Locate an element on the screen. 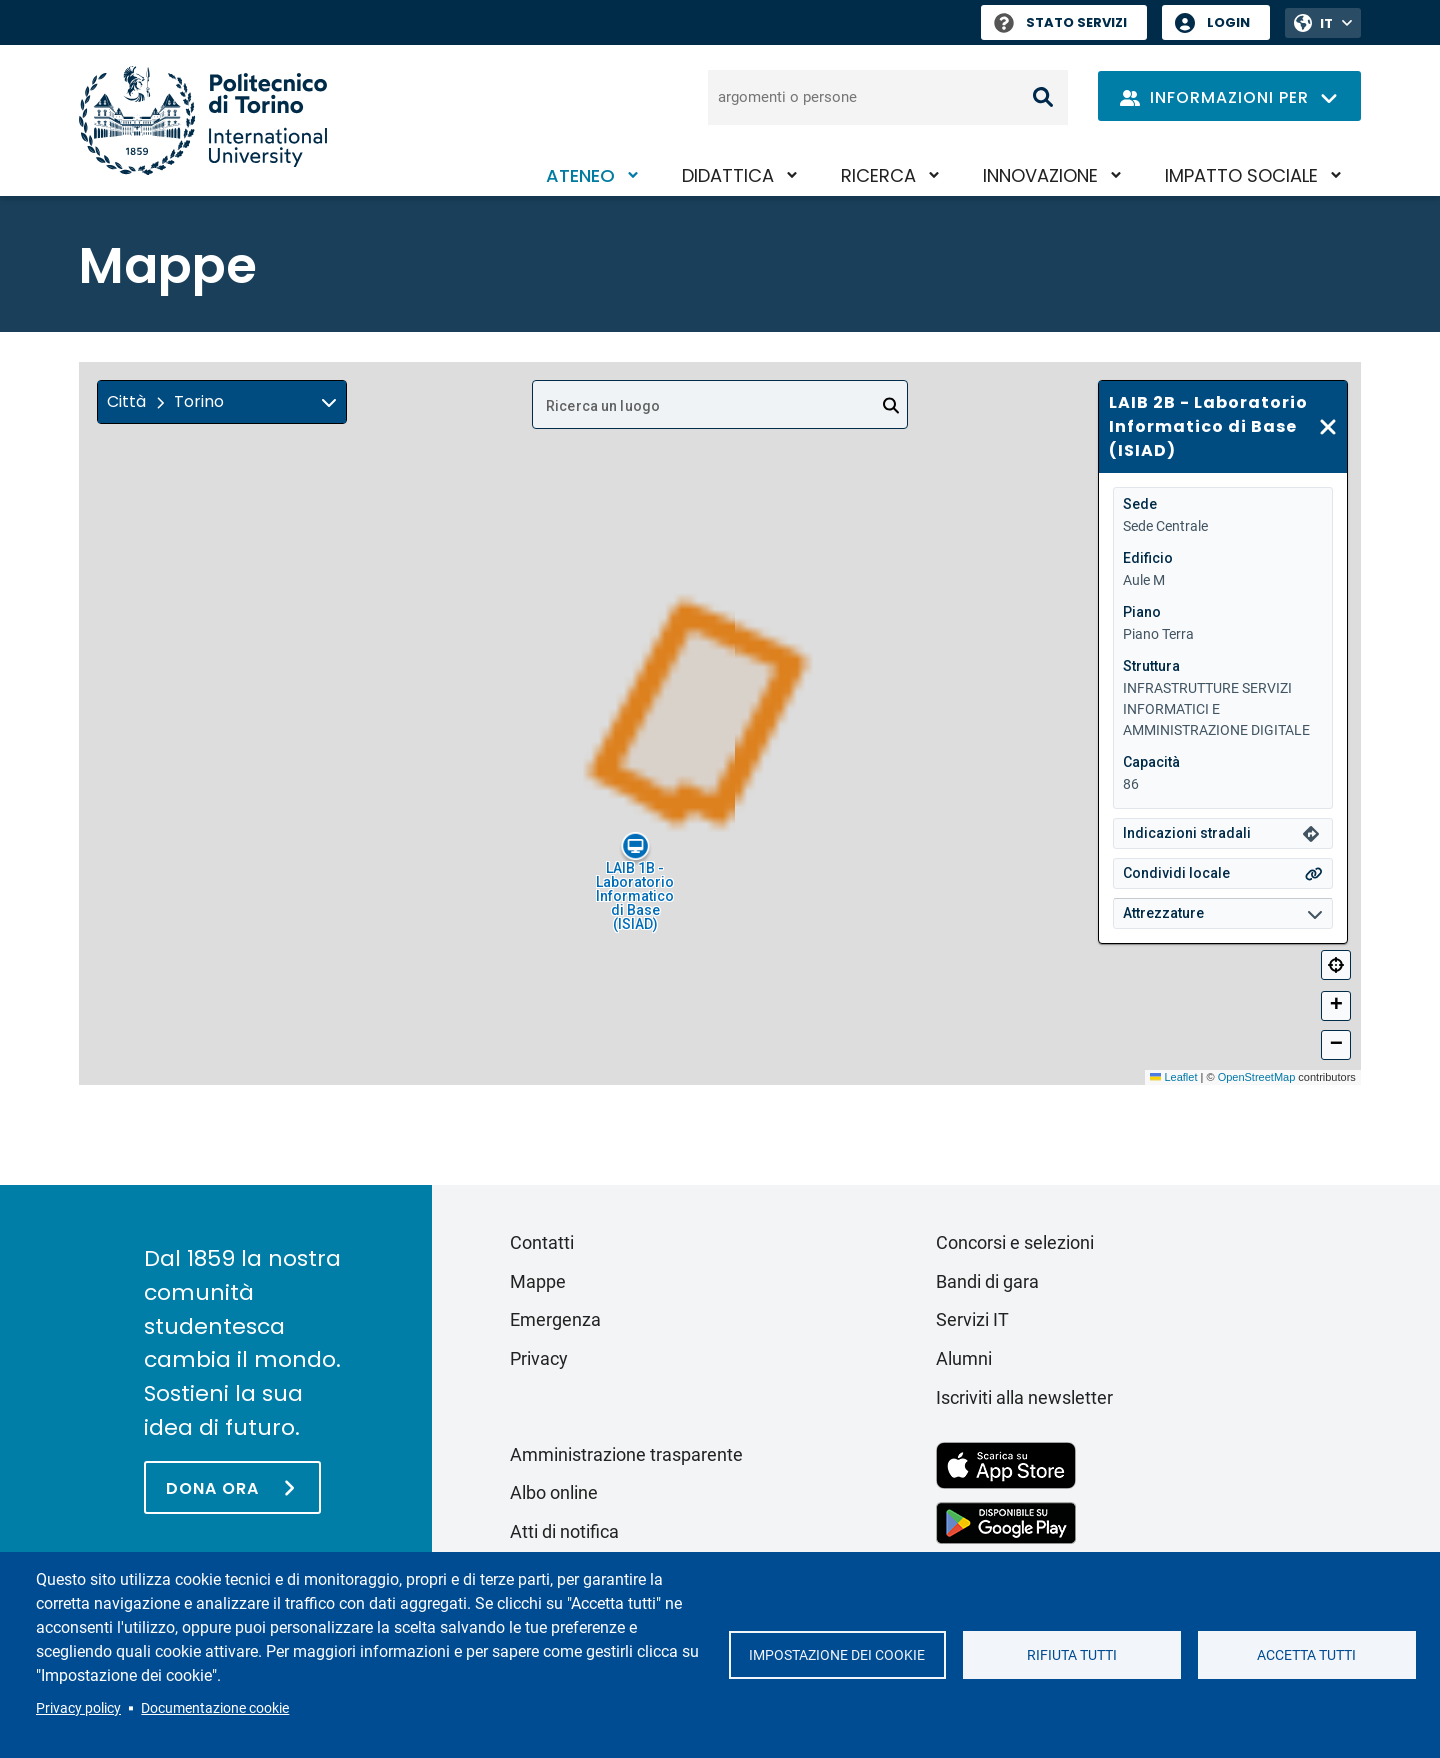 Image resolution: width=1440 pixels, height=1758 pixels. Emergenza is located at coordinates (555, 1319).